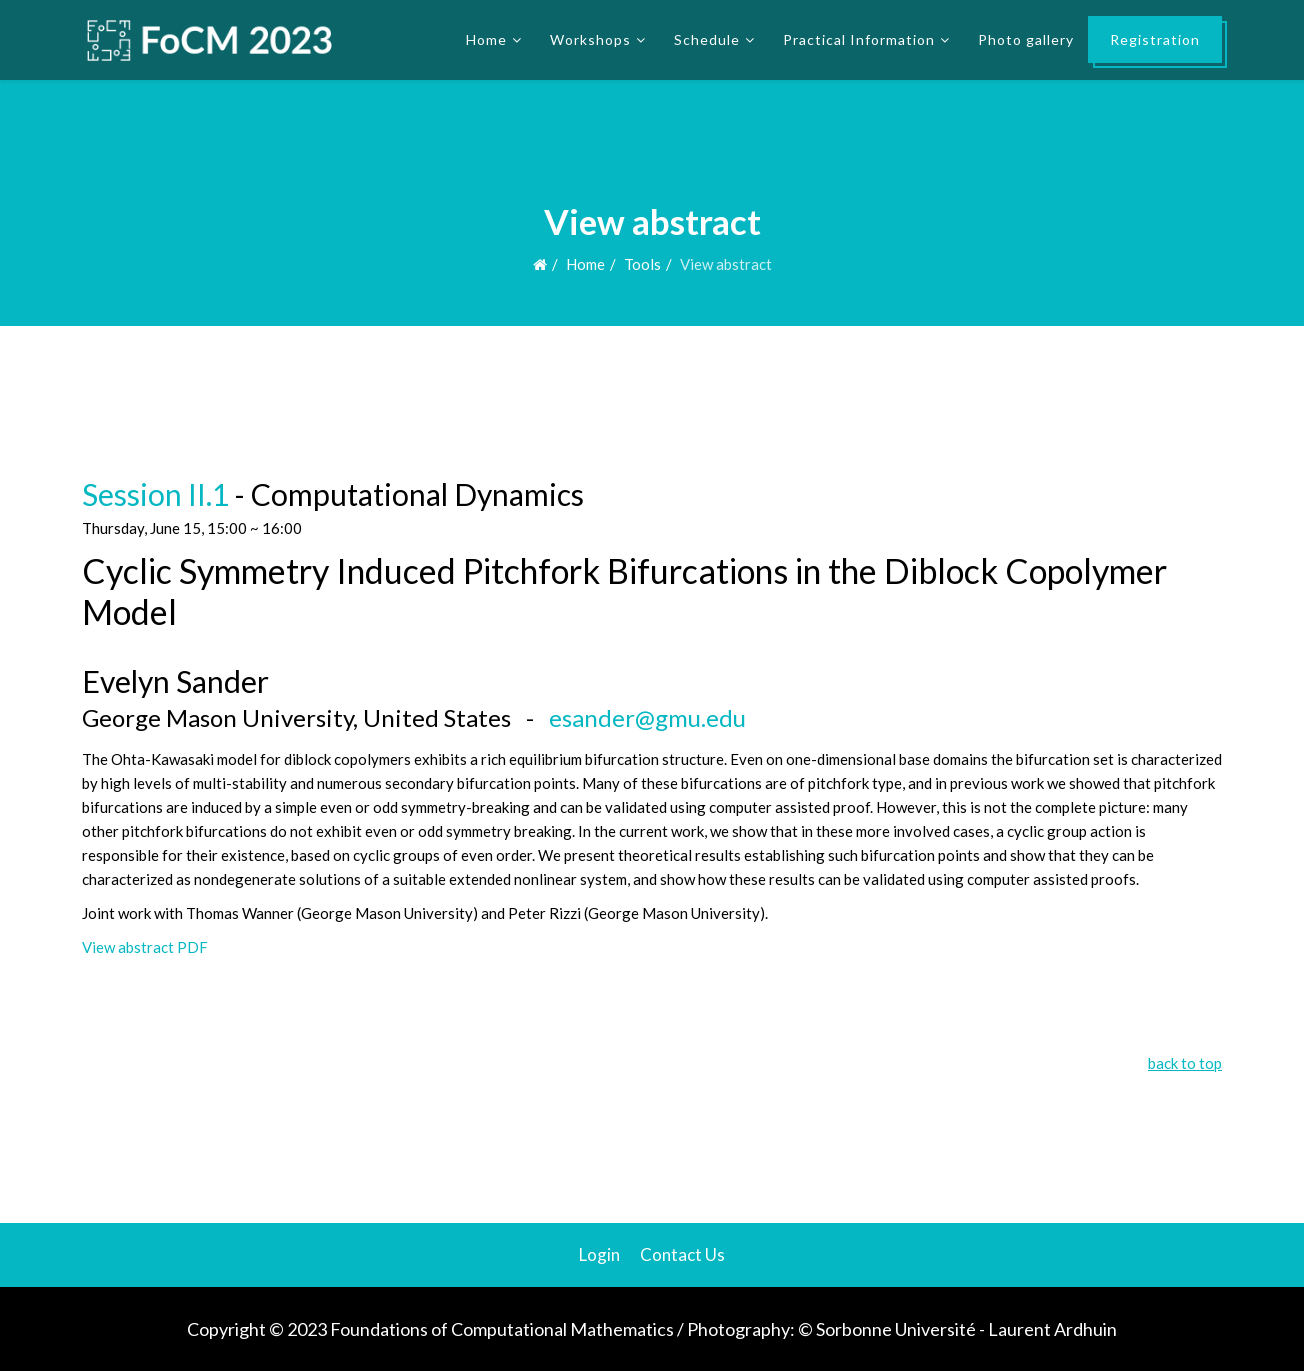 The width and height of the screenshot is (1304, 1371). Describe the element at coordinates (590, 39) in the screenshot. I see `Workshops` at that location.